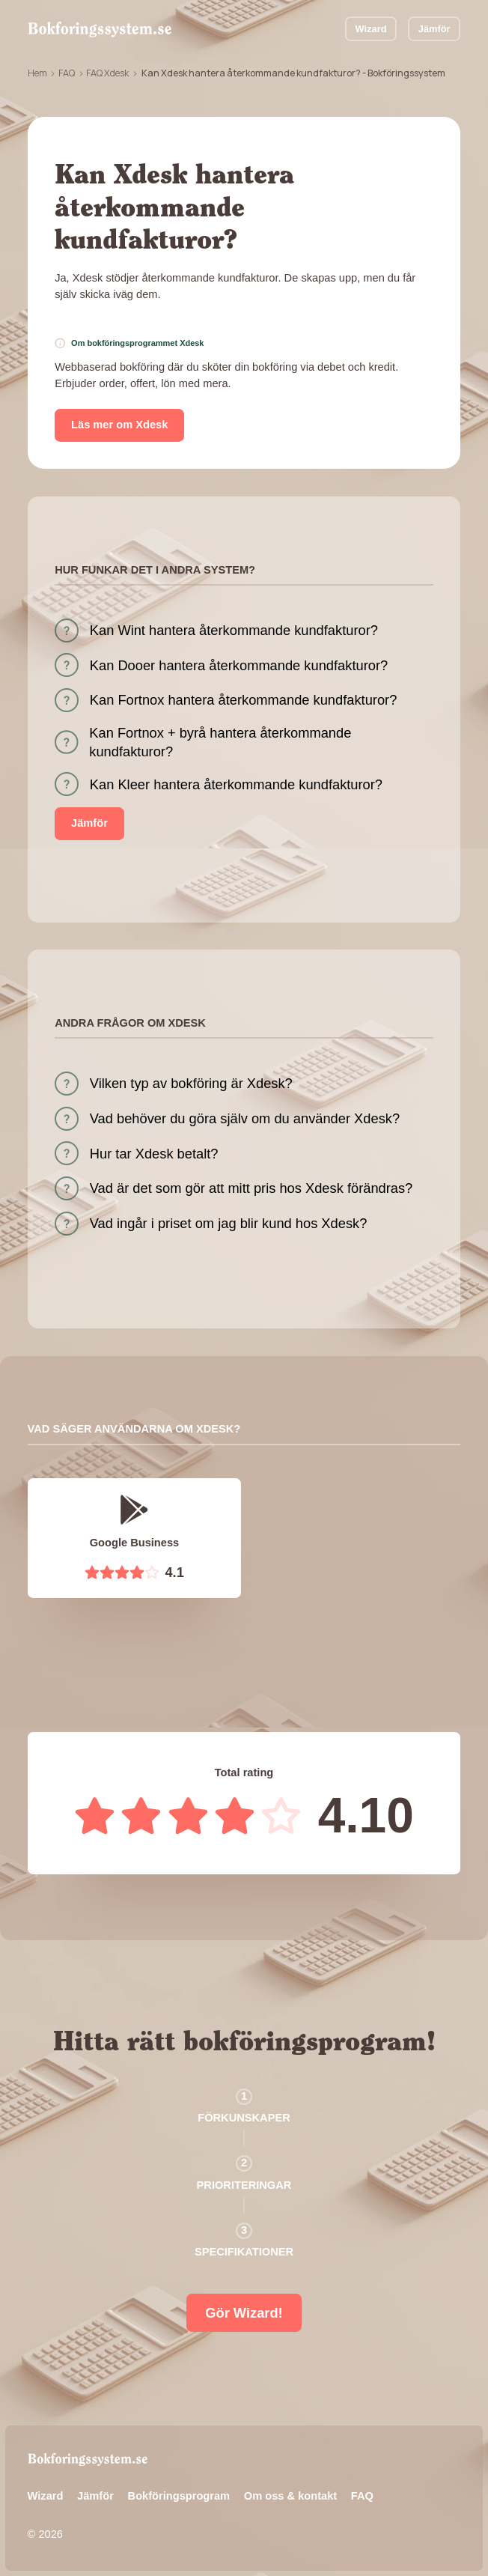 This screenshot has height=2576, width=488. I want to click on Kan Fortnox + byrå hantera återkommande kundfakturor?, so click(220, 742).